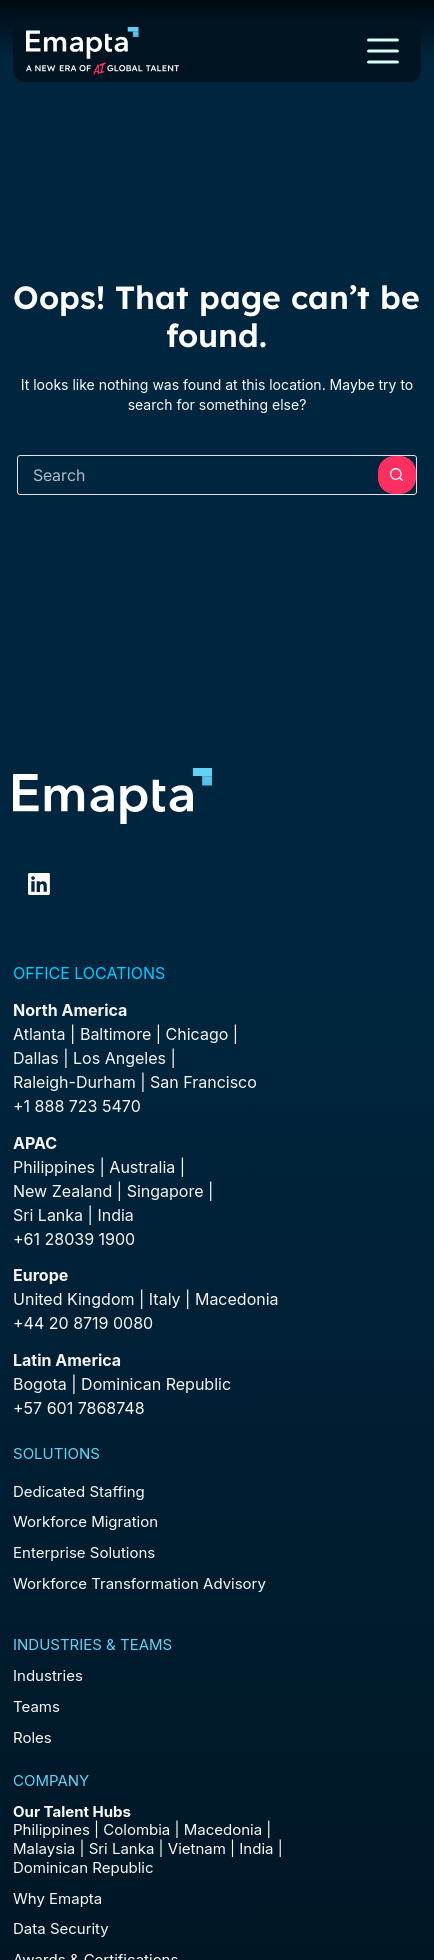 This screenshot has height=1960, width=434. I want to click on [Menu], so click(383, 51).